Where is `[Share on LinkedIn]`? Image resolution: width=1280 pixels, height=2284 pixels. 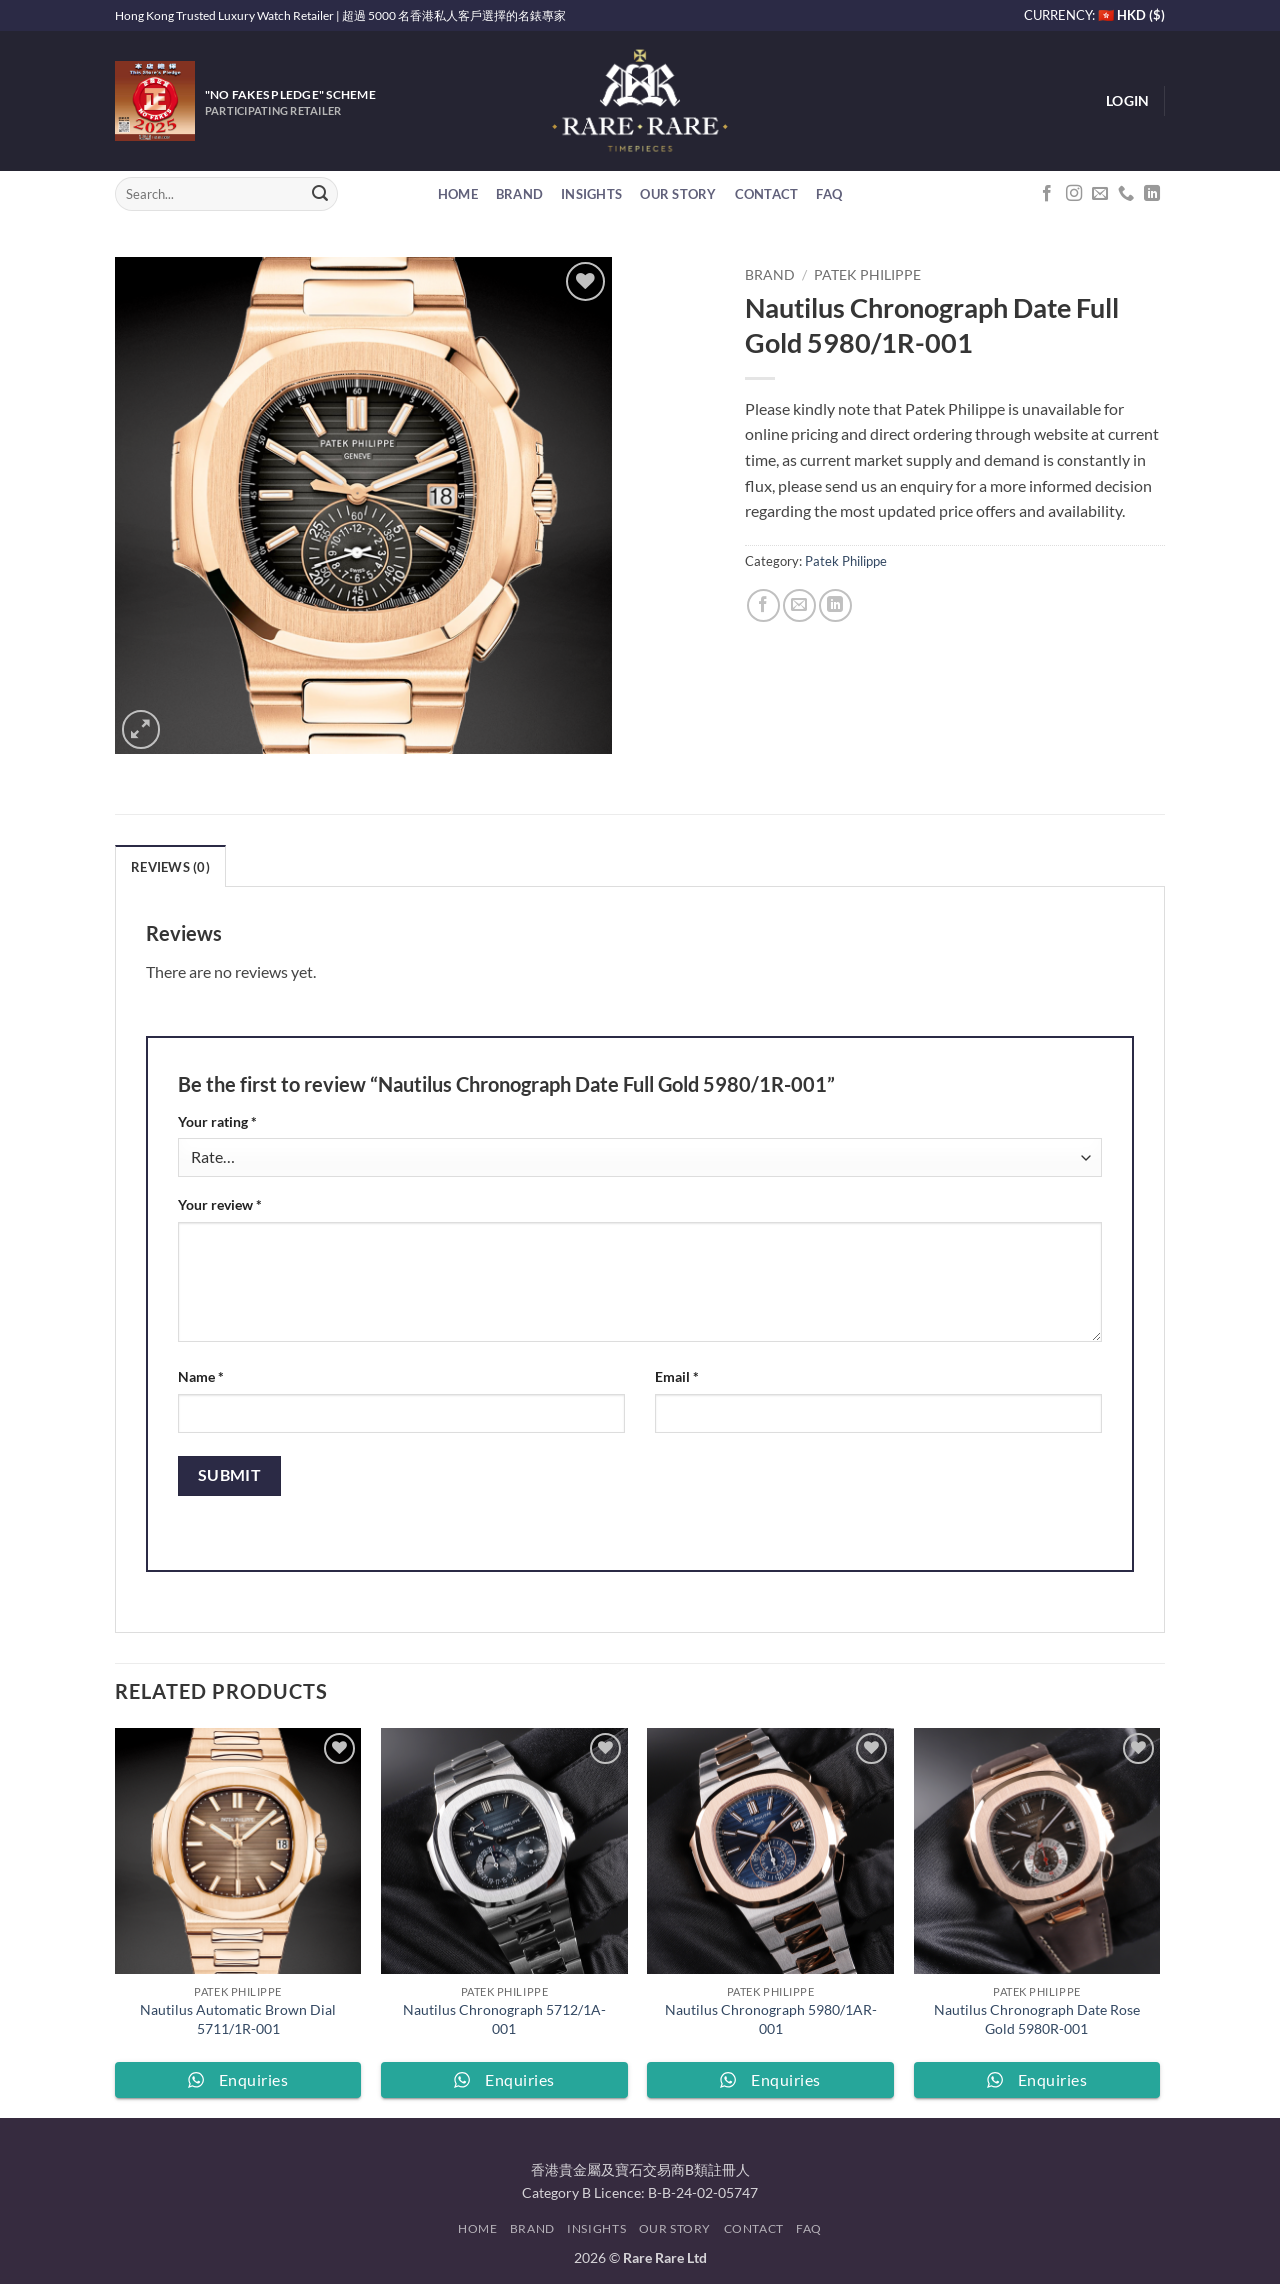
[Share on LinkedIn] is located at coordinates (835, 605).